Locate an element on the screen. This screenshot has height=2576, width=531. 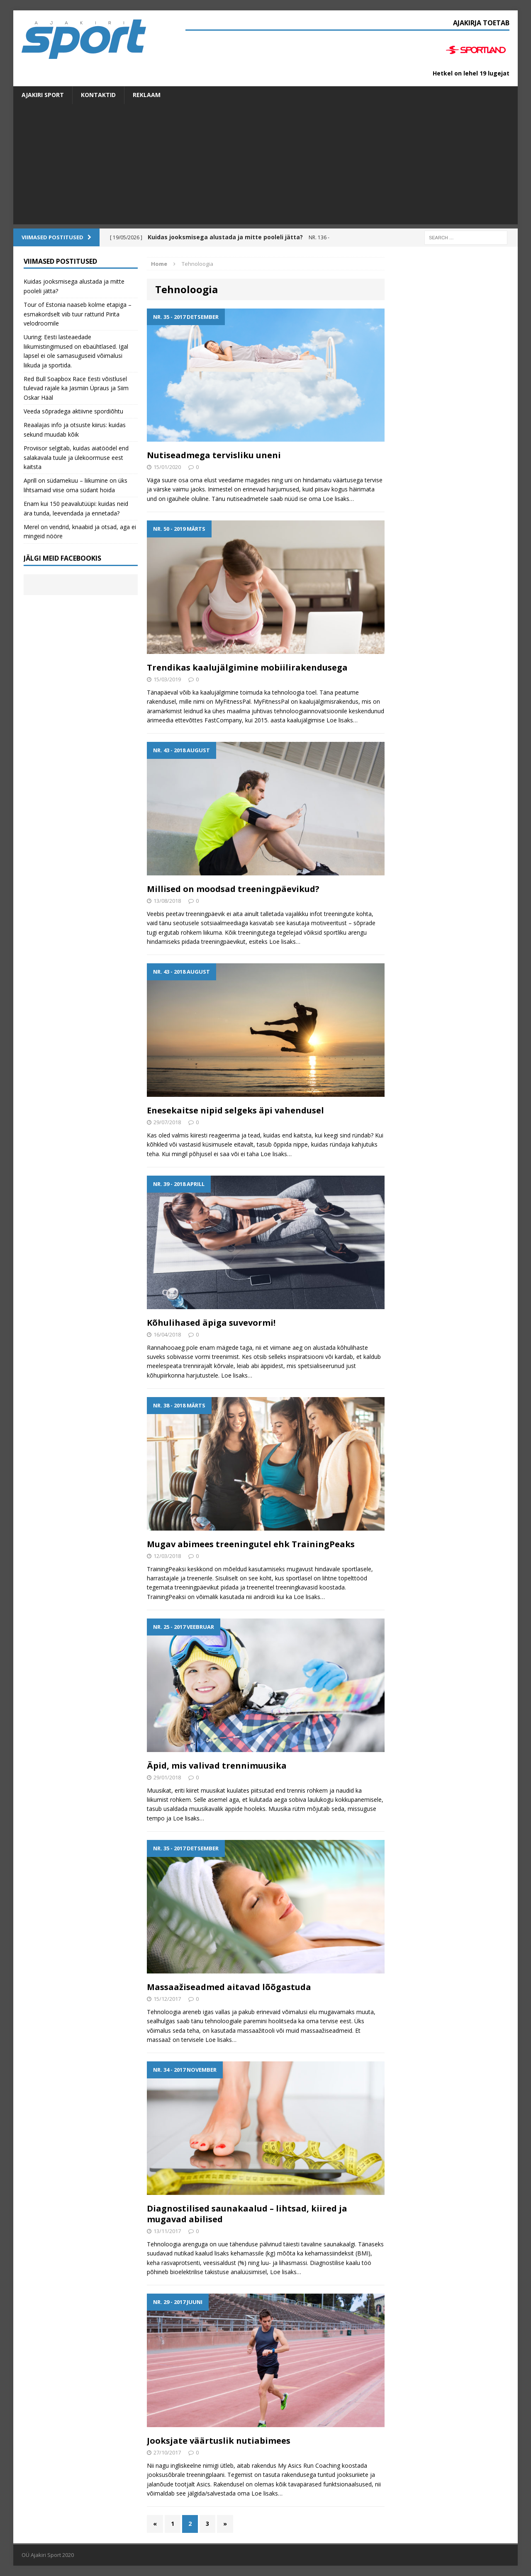
Loe lisaks… is located at coordinates (338, 499).